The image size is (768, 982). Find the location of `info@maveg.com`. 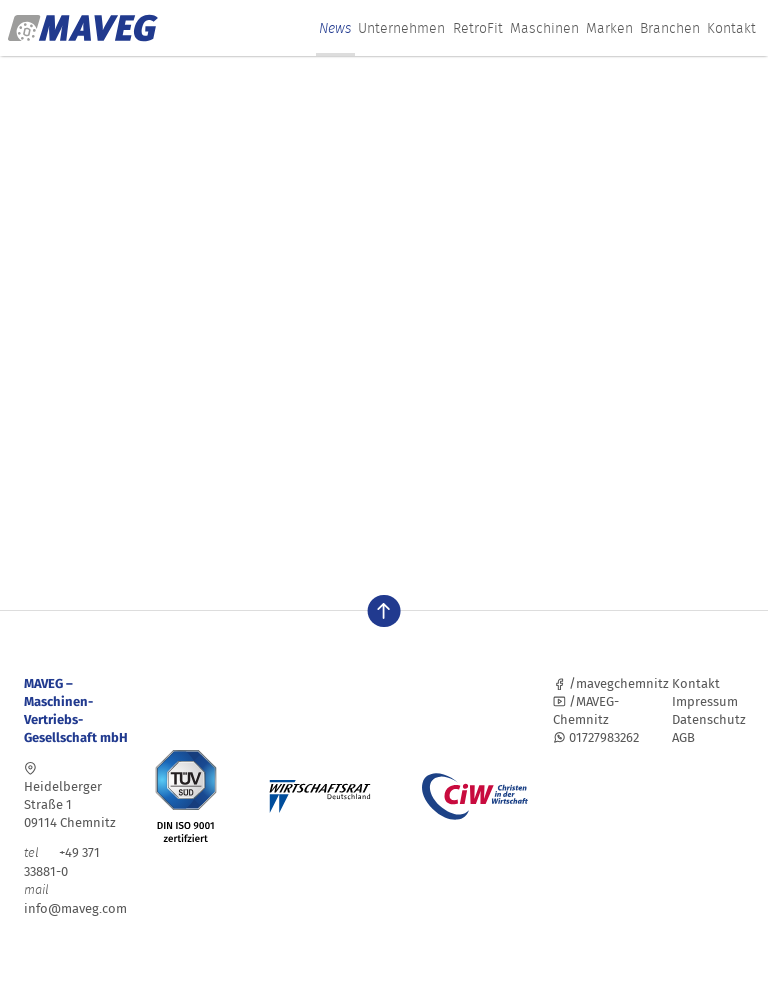

info@maveg.com is located at coordinates (75, 908).